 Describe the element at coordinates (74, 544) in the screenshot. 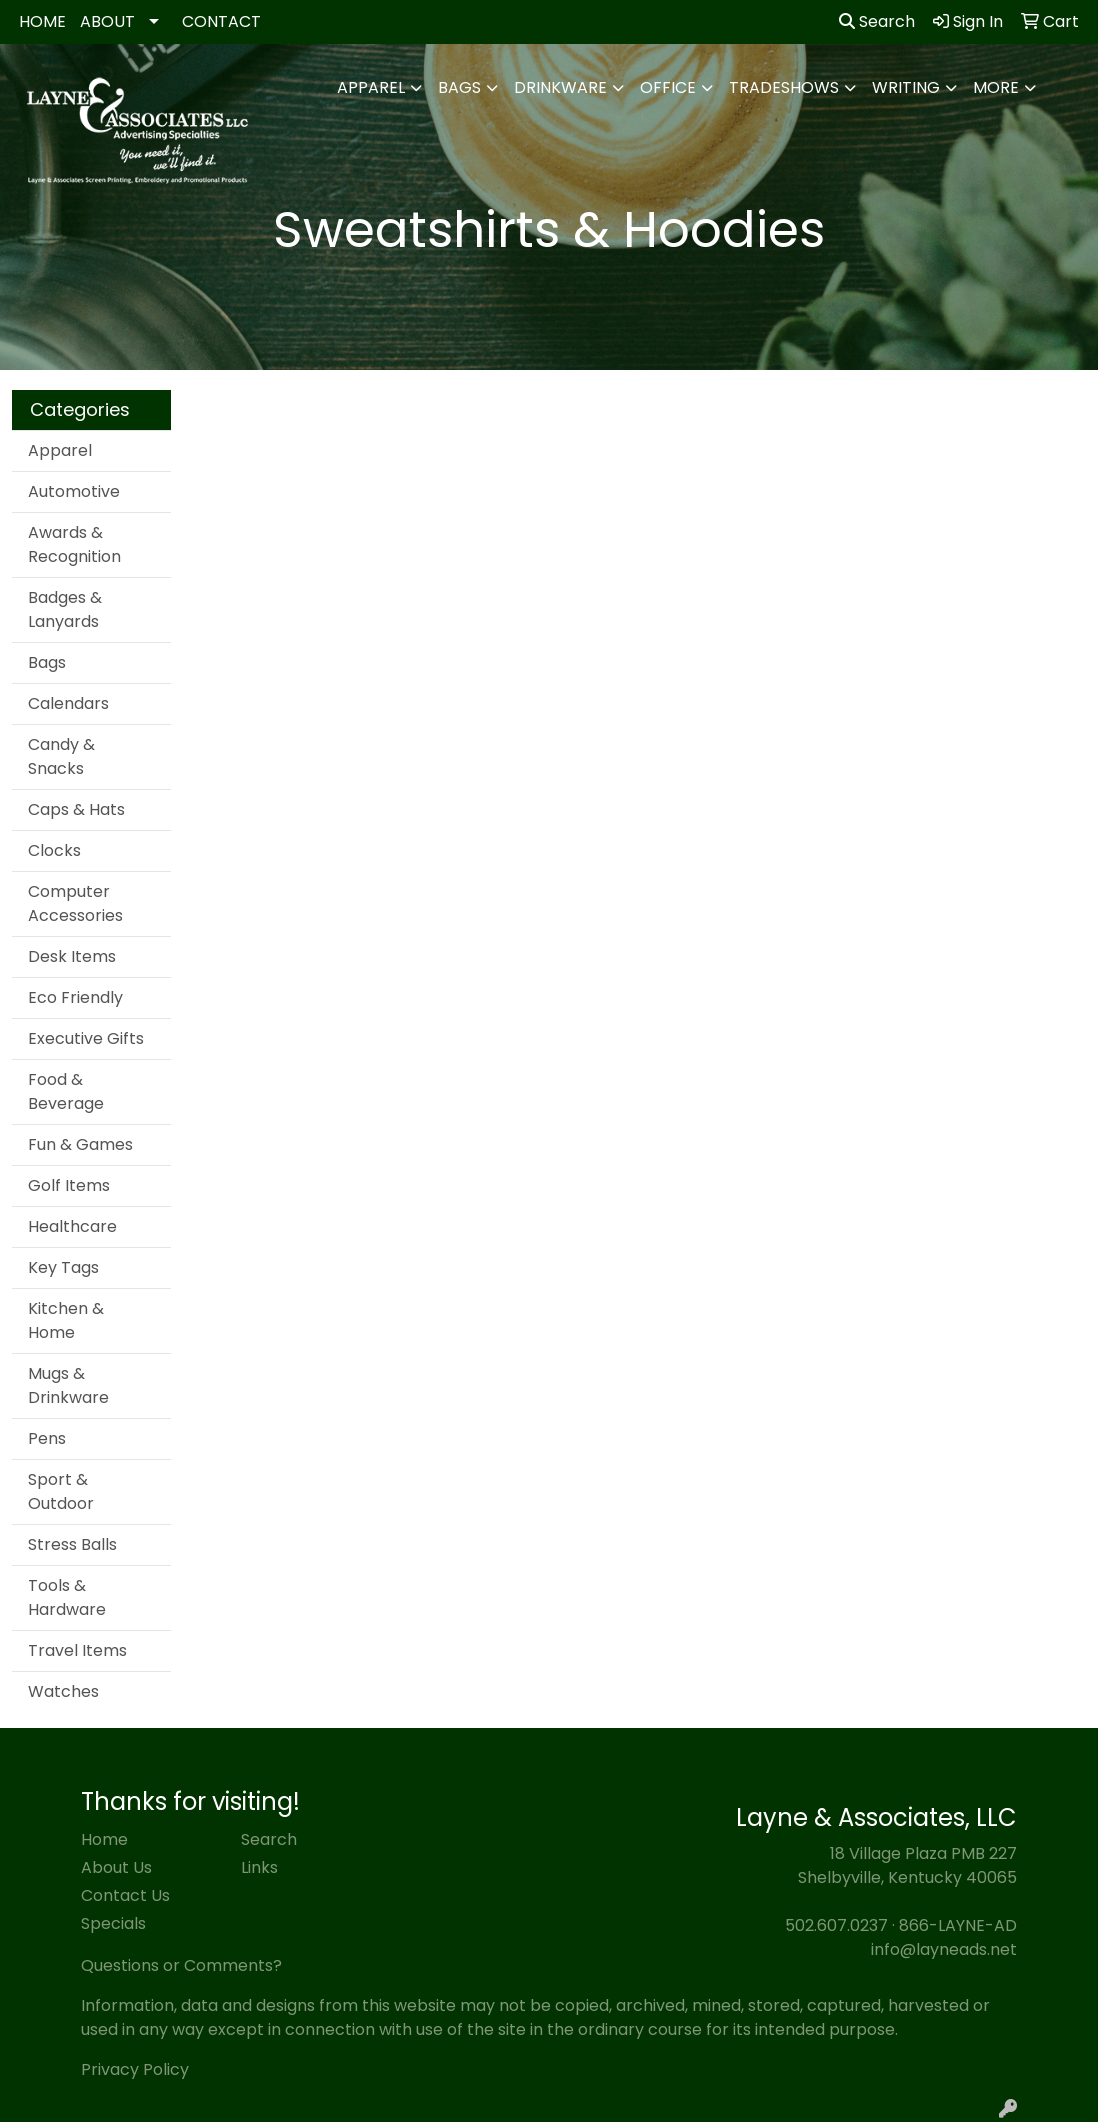

I see `Awards & Recognition` at that location.